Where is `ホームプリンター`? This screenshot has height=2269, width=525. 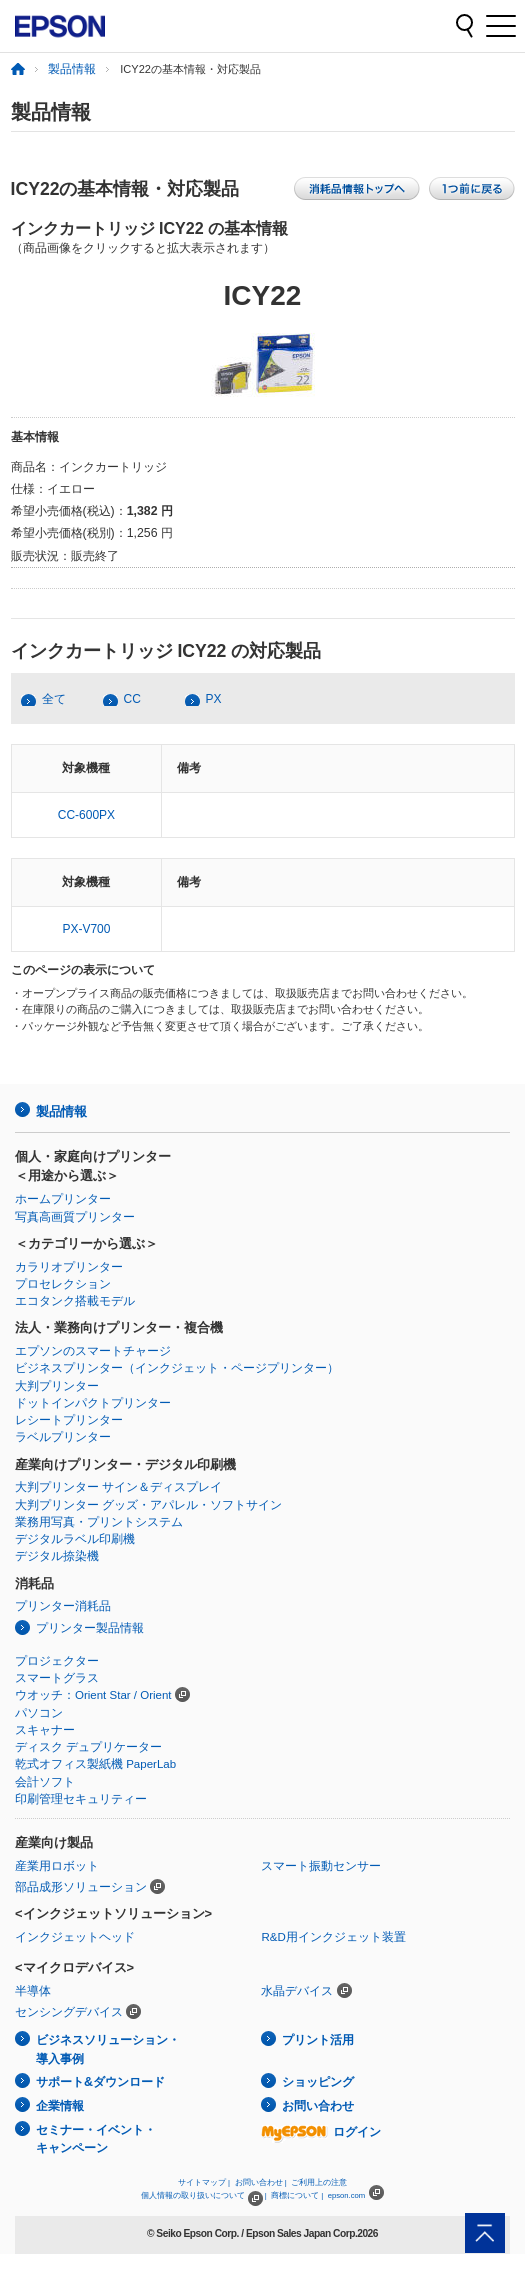 ホームプリンター is located at coordinates (63, 1199).